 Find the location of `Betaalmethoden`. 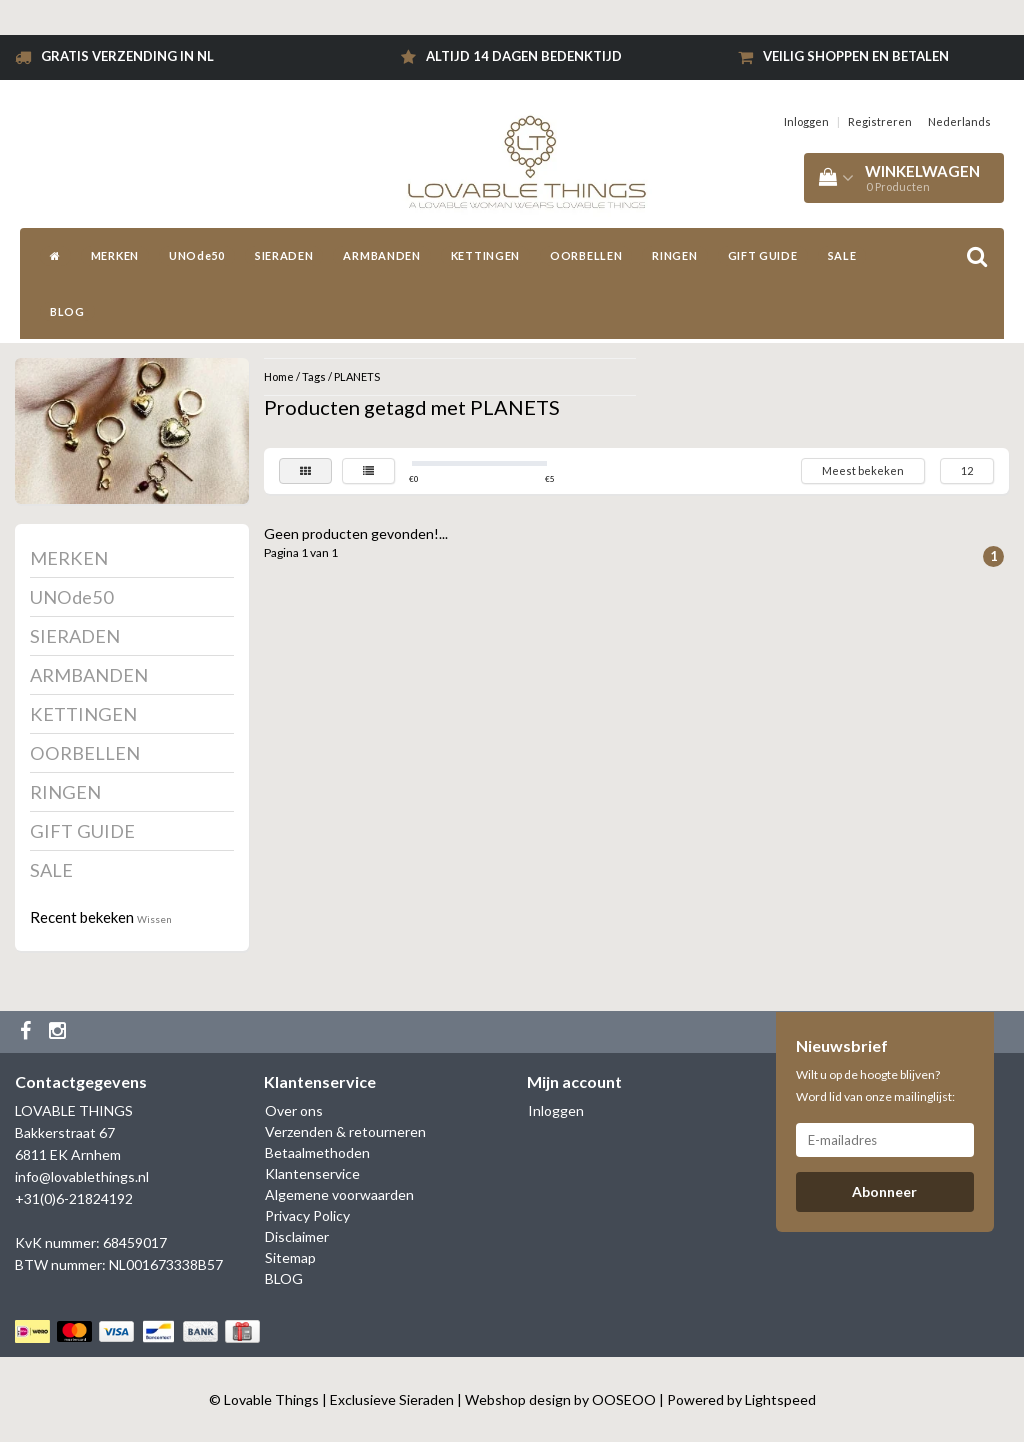

Betaalmethoden is located at coordinates (317, 1152).